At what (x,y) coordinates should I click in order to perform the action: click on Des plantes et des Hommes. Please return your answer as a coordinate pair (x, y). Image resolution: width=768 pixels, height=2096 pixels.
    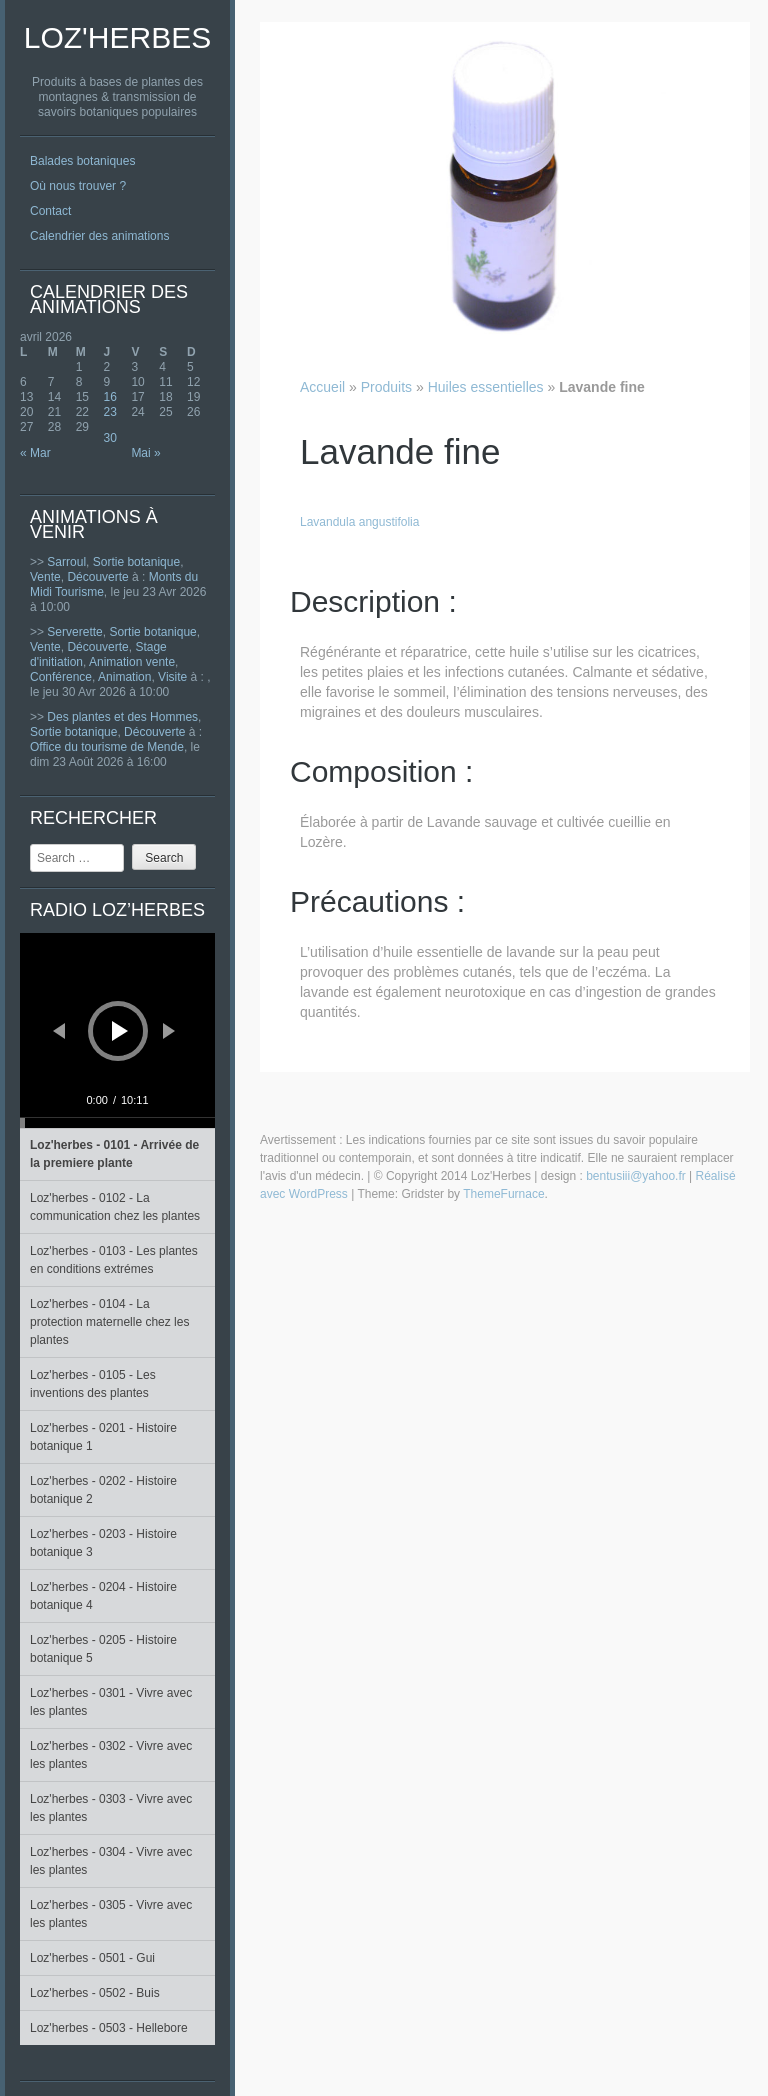
    Looking at the image, I should click on (122, 717).